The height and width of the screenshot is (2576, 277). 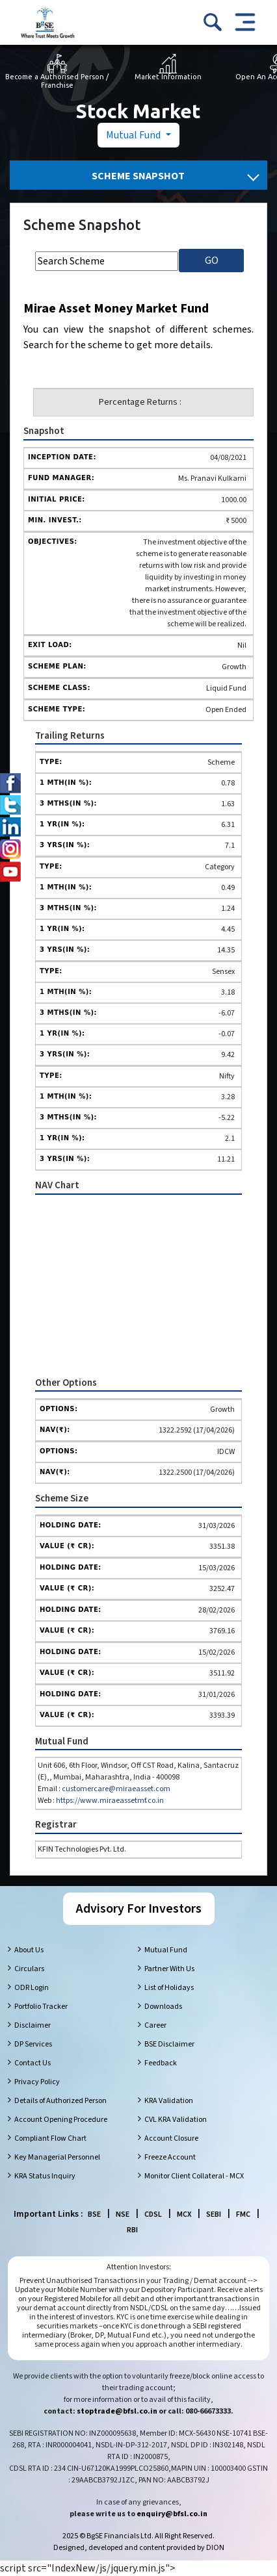 I want to click on Account Opening Procedure, so click(x=60, y=2119).